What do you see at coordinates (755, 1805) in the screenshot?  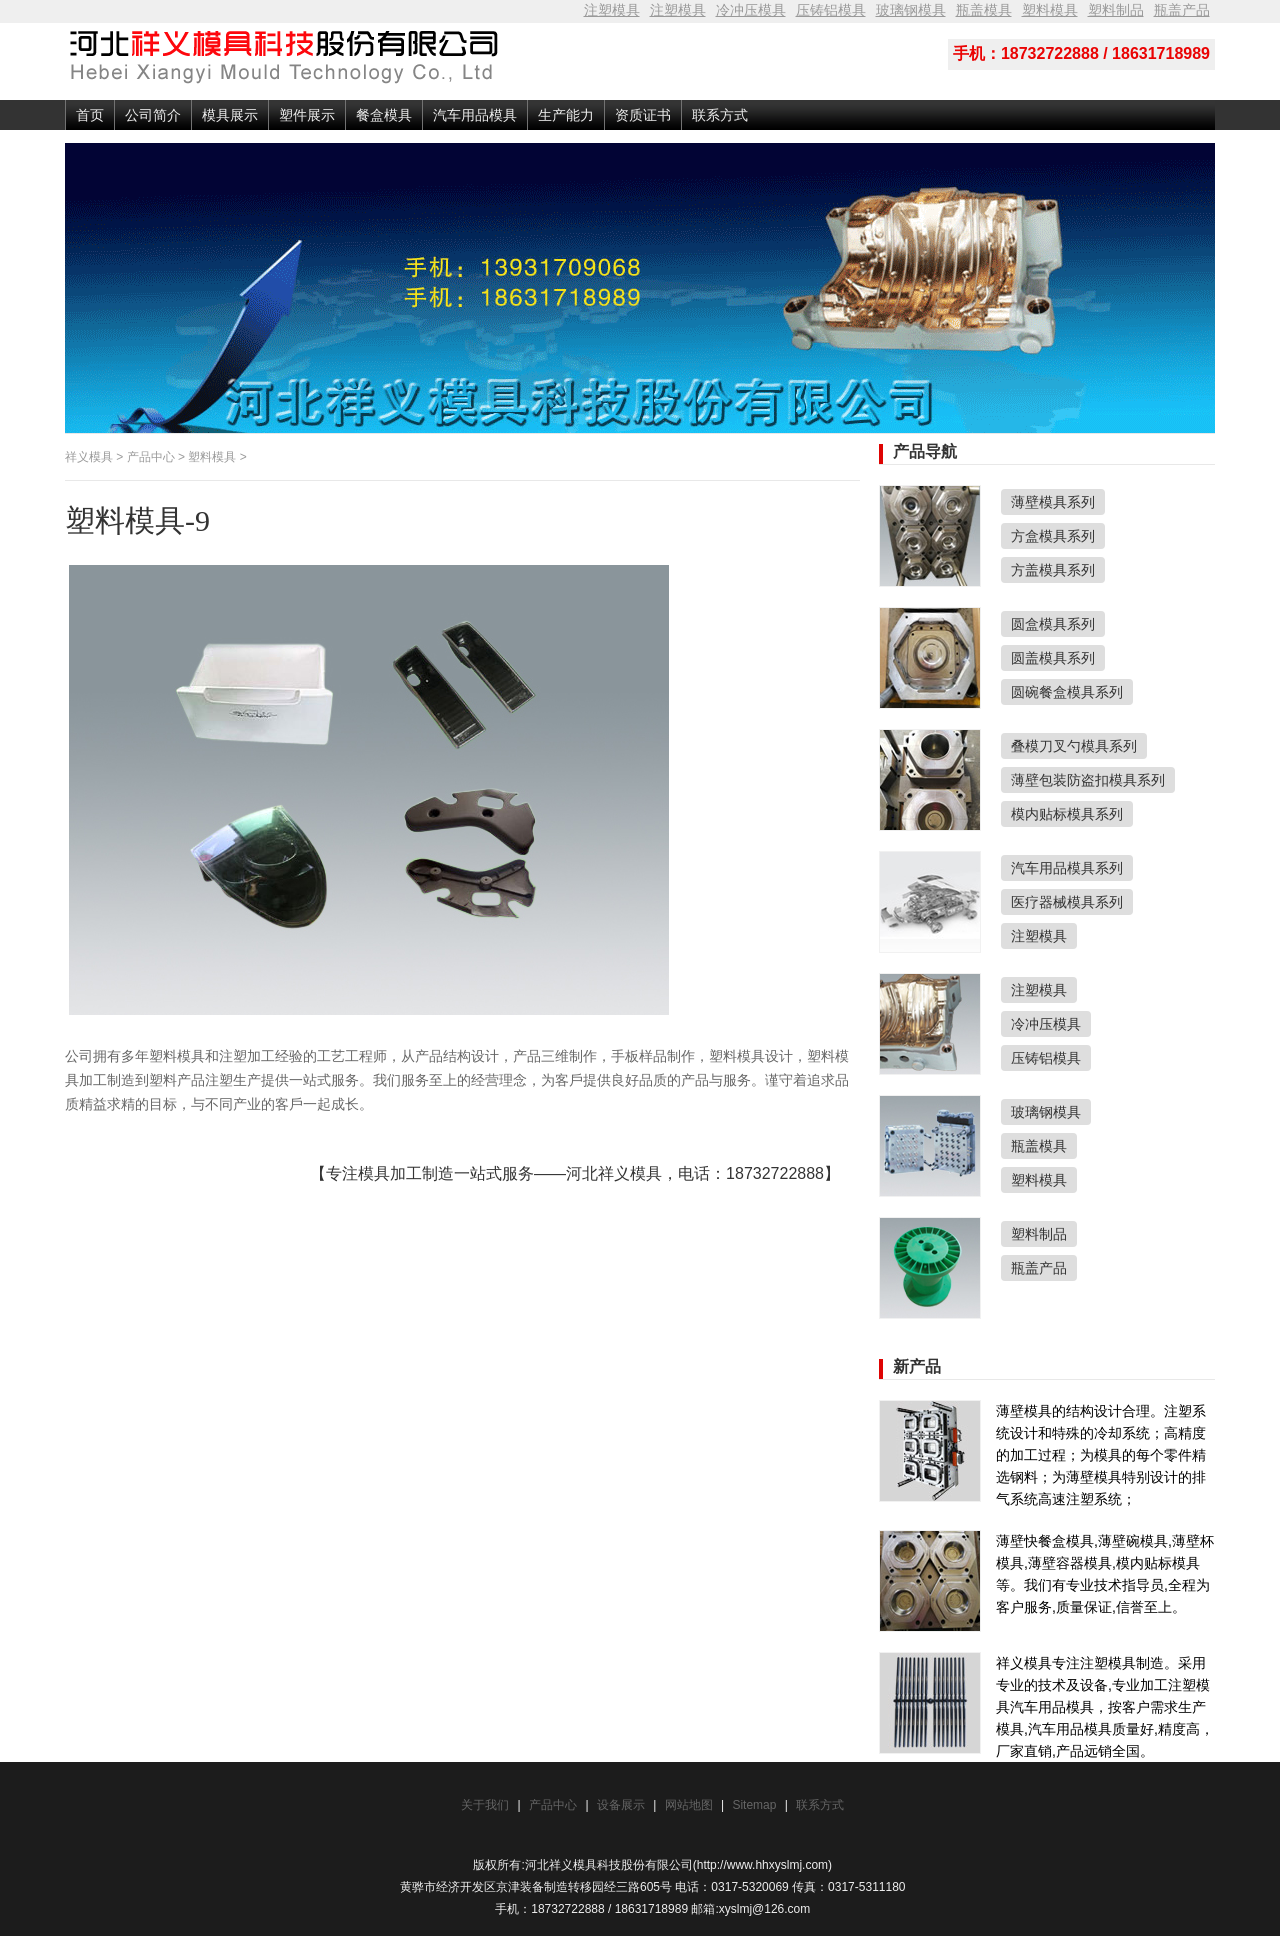 I see `Sitemap` at bounding box center [755, 1805].